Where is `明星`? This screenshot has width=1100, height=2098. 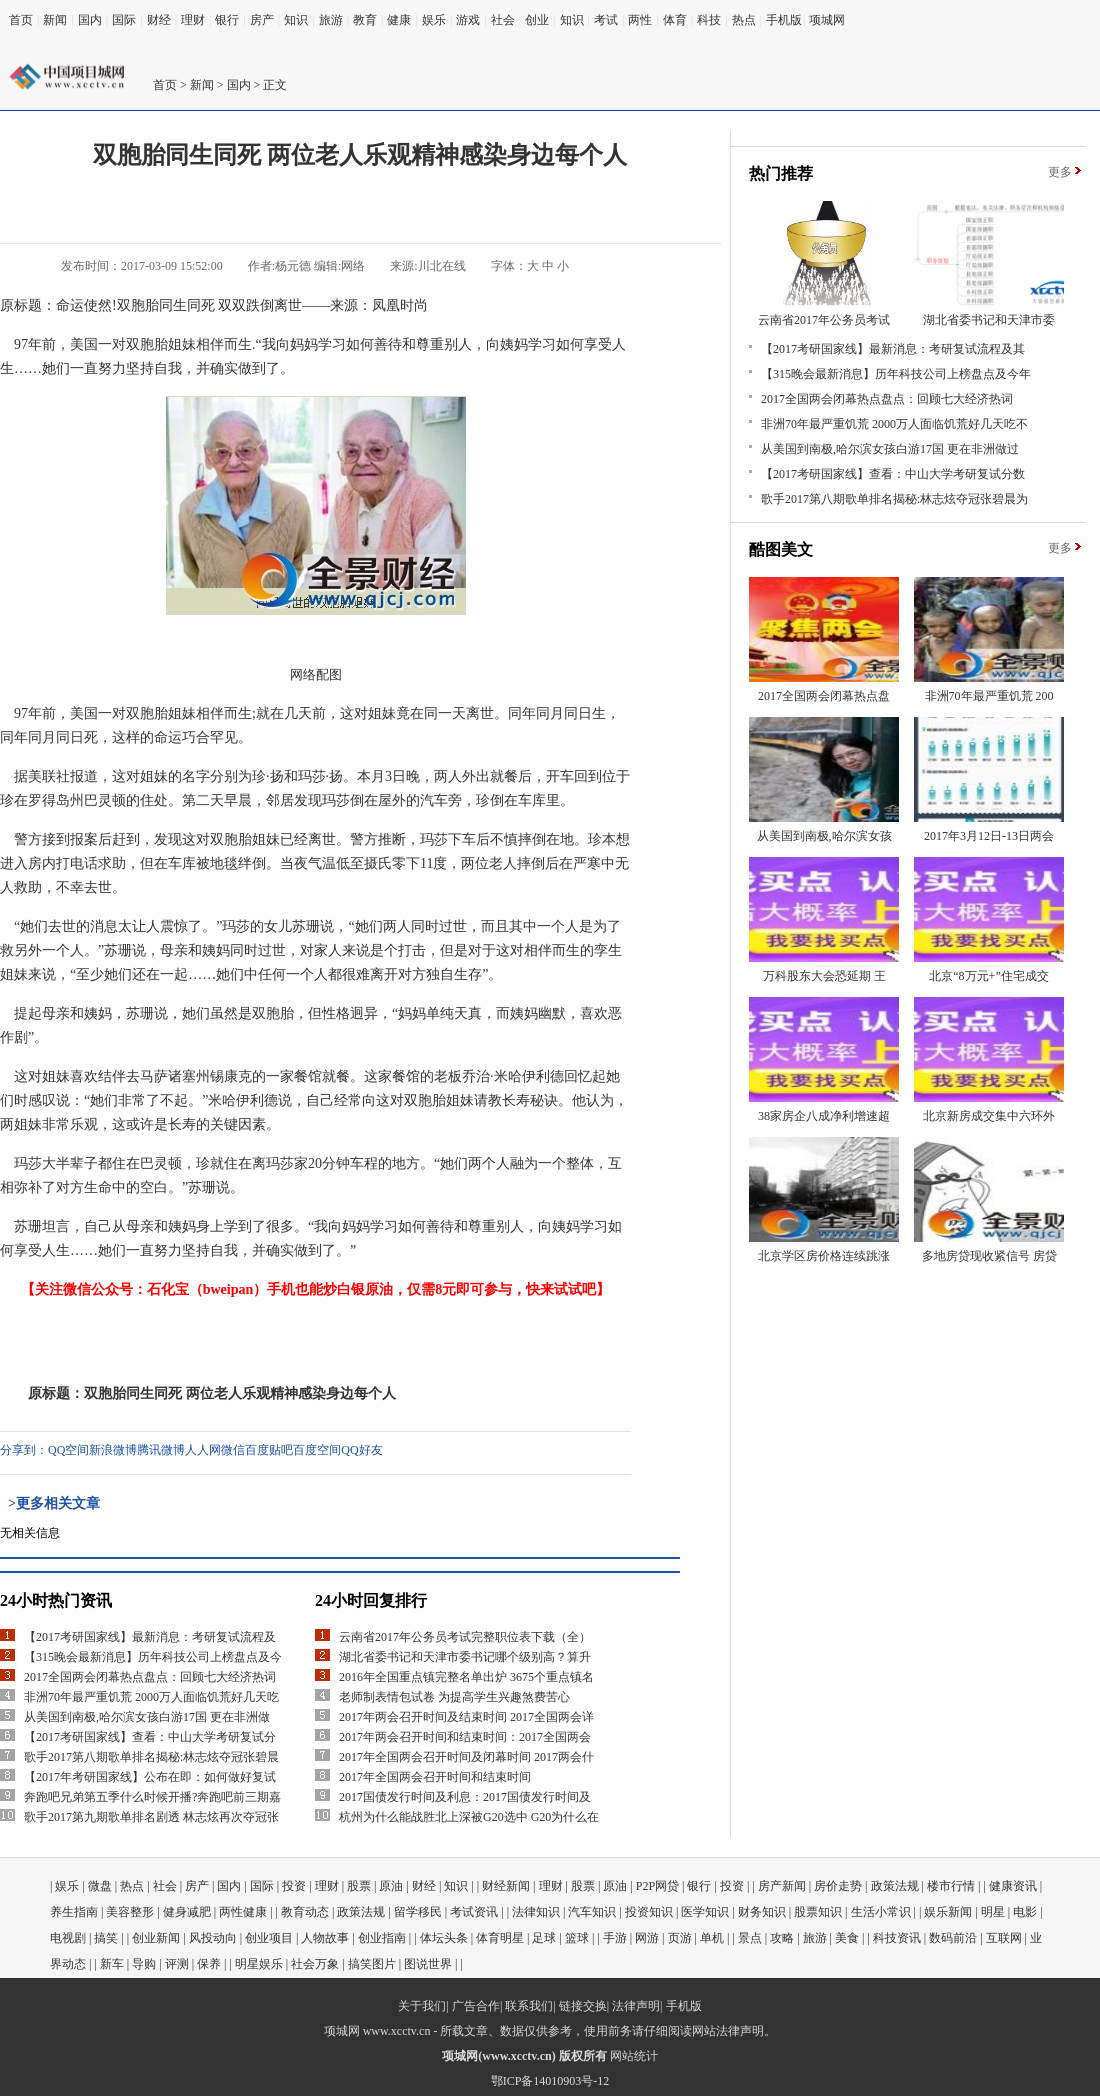 明星 is located at coordinates (993, 1912).